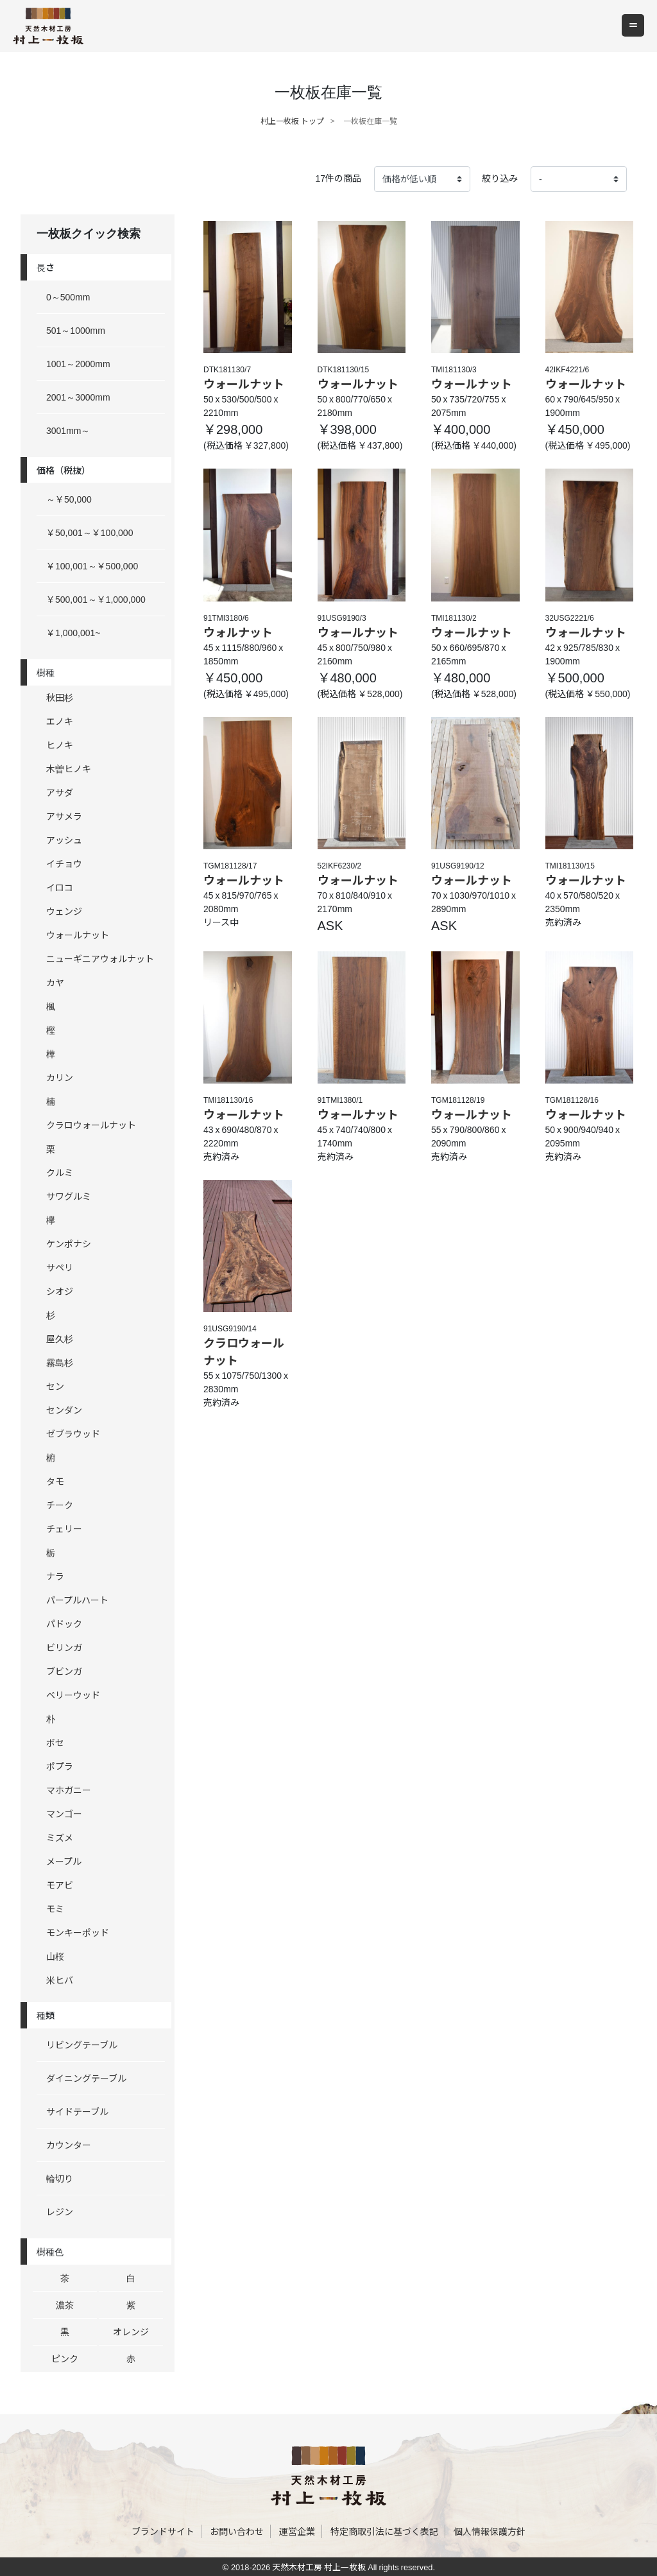 Image resolution: width=657 pixels, height=2576 pixels. Describe the element at coordinates (64, 1670) in the screenshot. I see `ブビンガ` at that location.